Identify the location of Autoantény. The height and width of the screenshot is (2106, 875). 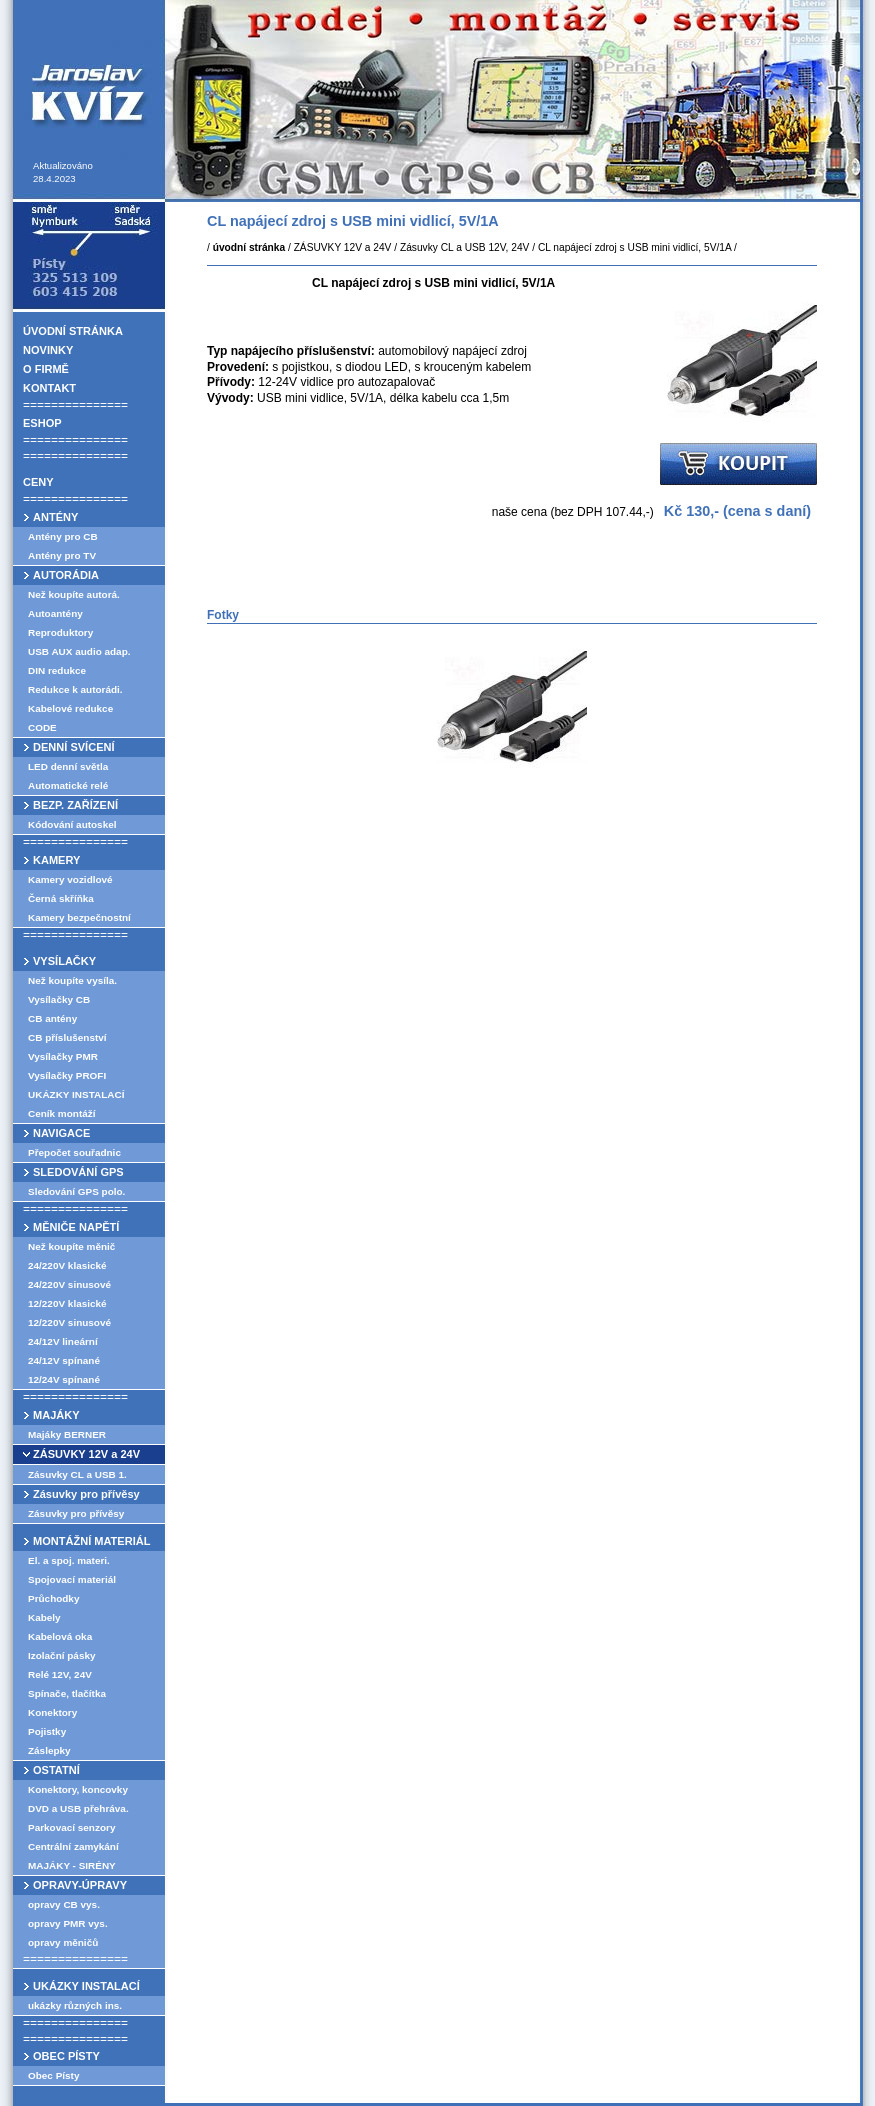
(55, 613).